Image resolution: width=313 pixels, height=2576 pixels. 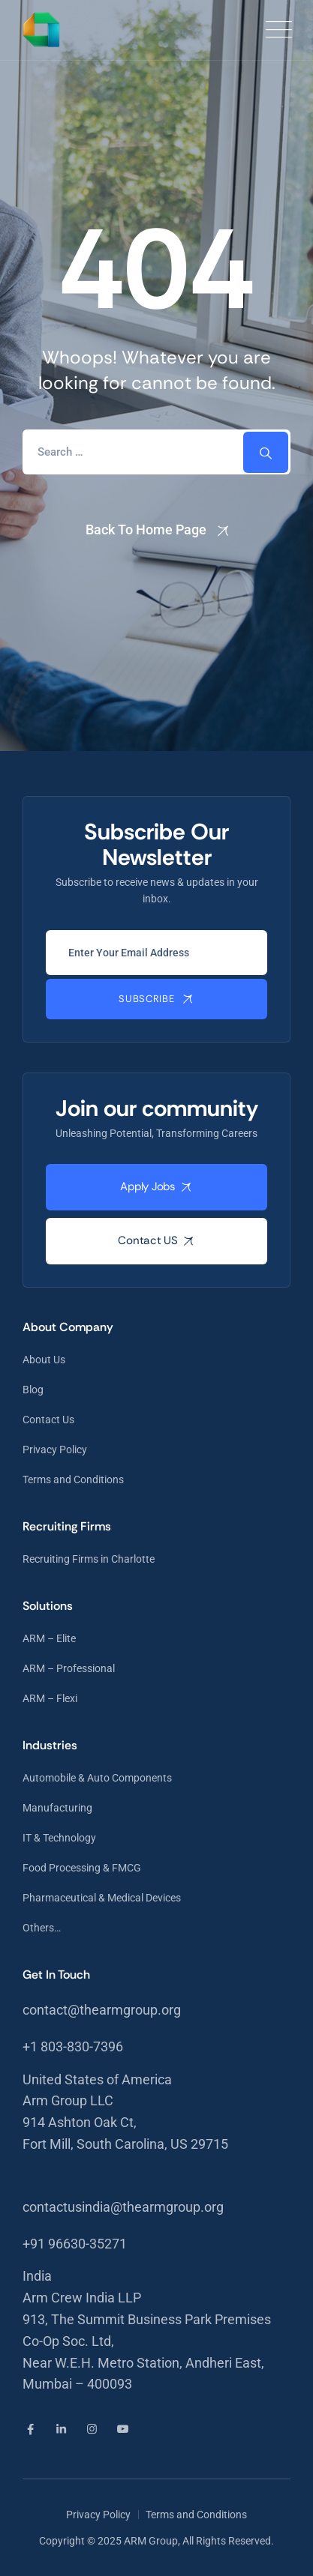 What do you see at coordinates (151, 2541) in the screenshot?
I see `ARM Group` at bounding box center [151, 2541].